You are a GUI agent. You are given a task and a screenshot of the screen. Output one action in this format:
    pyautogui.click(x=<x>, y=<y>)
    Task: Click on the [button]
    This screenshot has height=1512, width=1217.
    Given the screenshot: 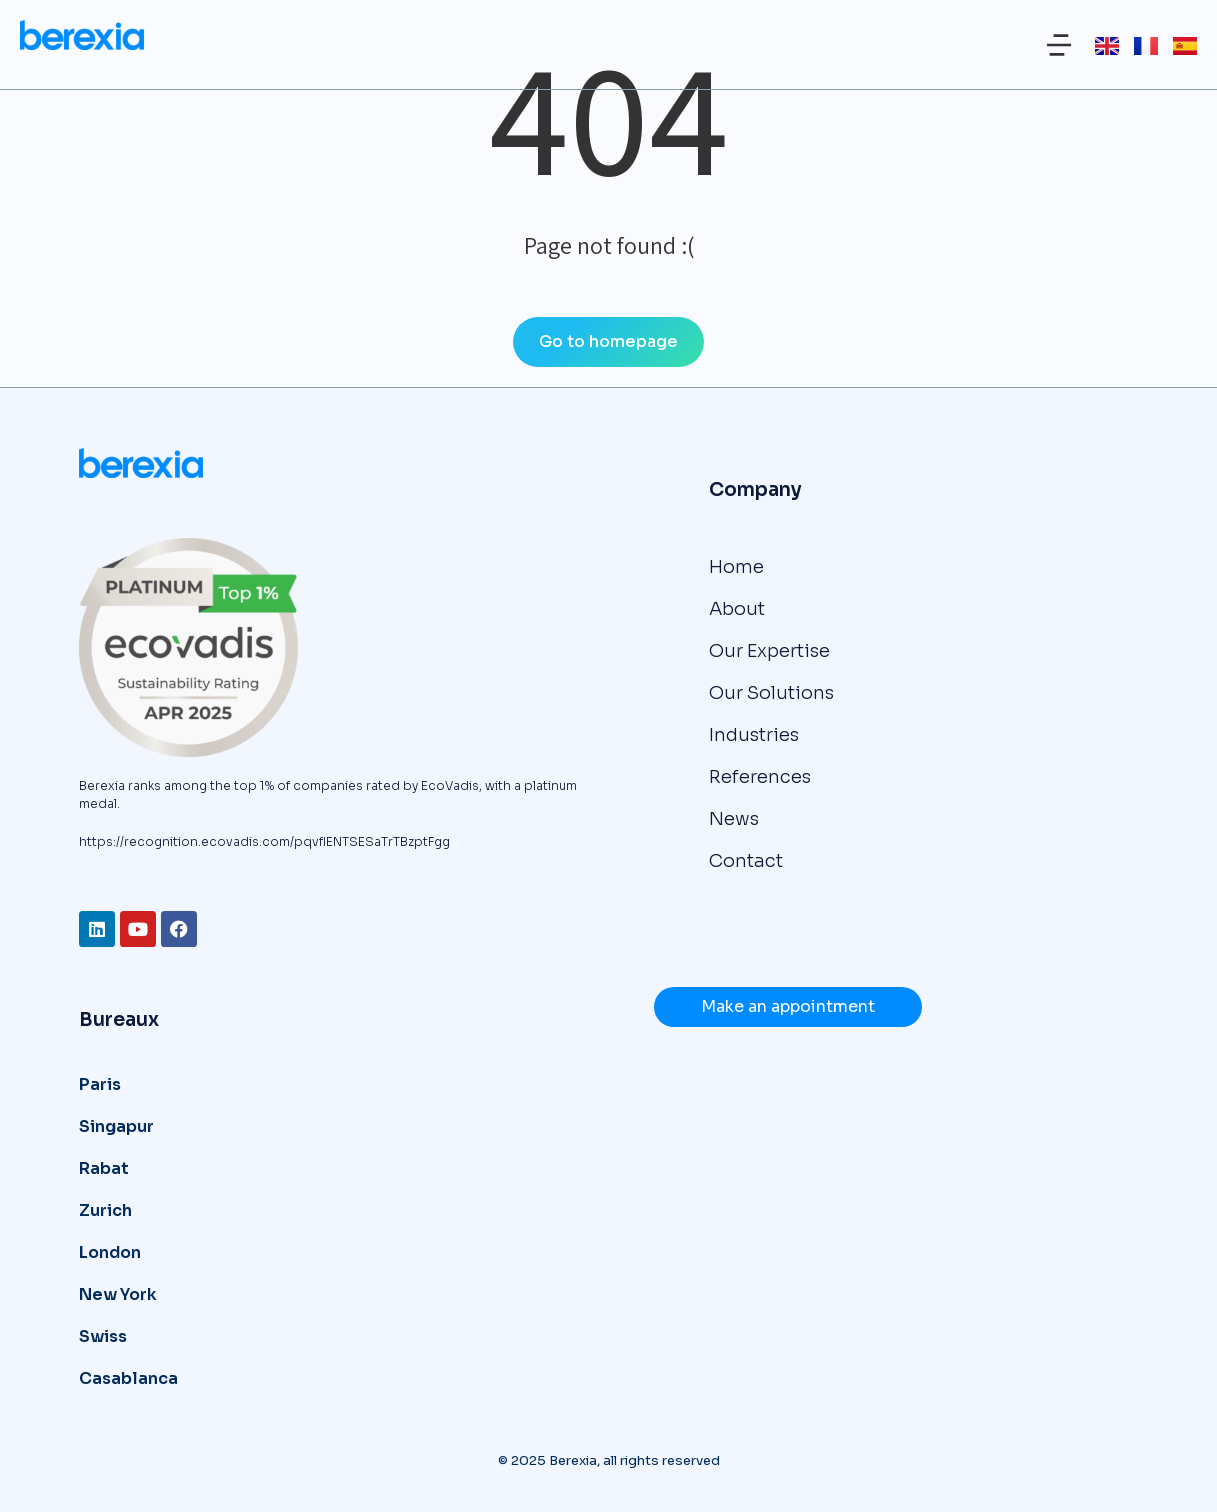 What is the action you would take?
    pyautogui.click(x=1059, y=45)
    